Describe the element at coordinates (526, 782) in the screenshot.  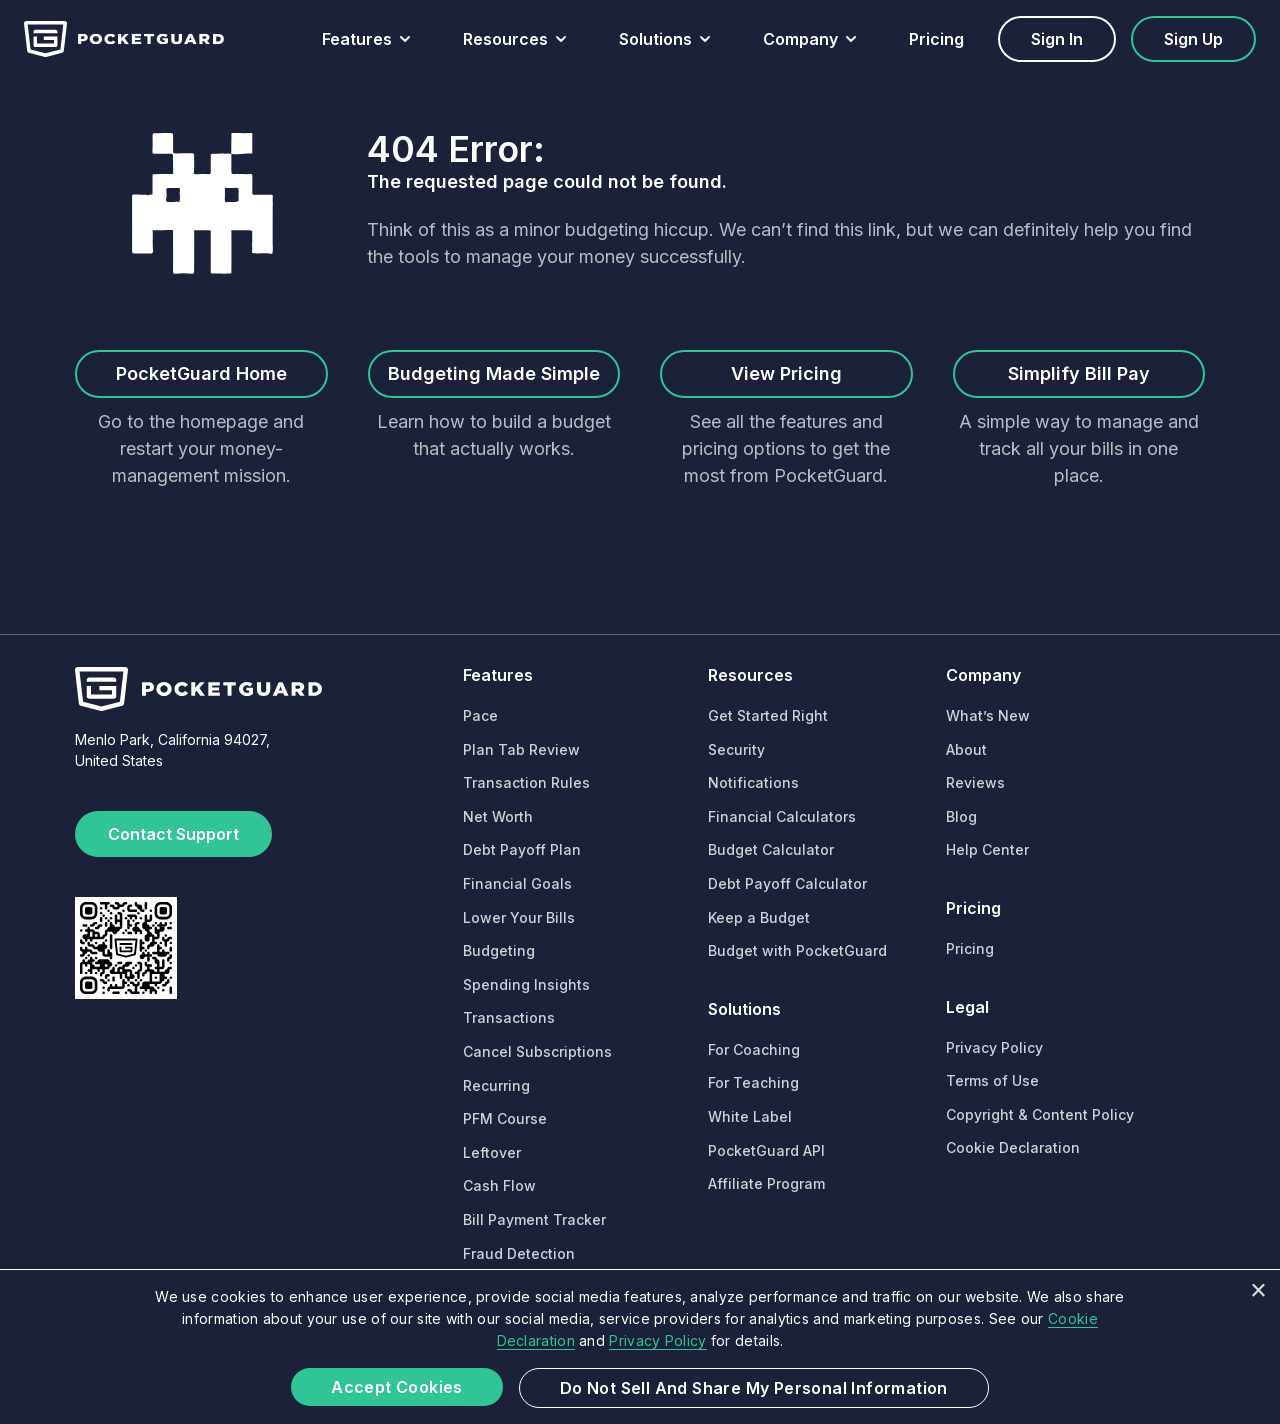
I see `Transaction Rules` at that location.